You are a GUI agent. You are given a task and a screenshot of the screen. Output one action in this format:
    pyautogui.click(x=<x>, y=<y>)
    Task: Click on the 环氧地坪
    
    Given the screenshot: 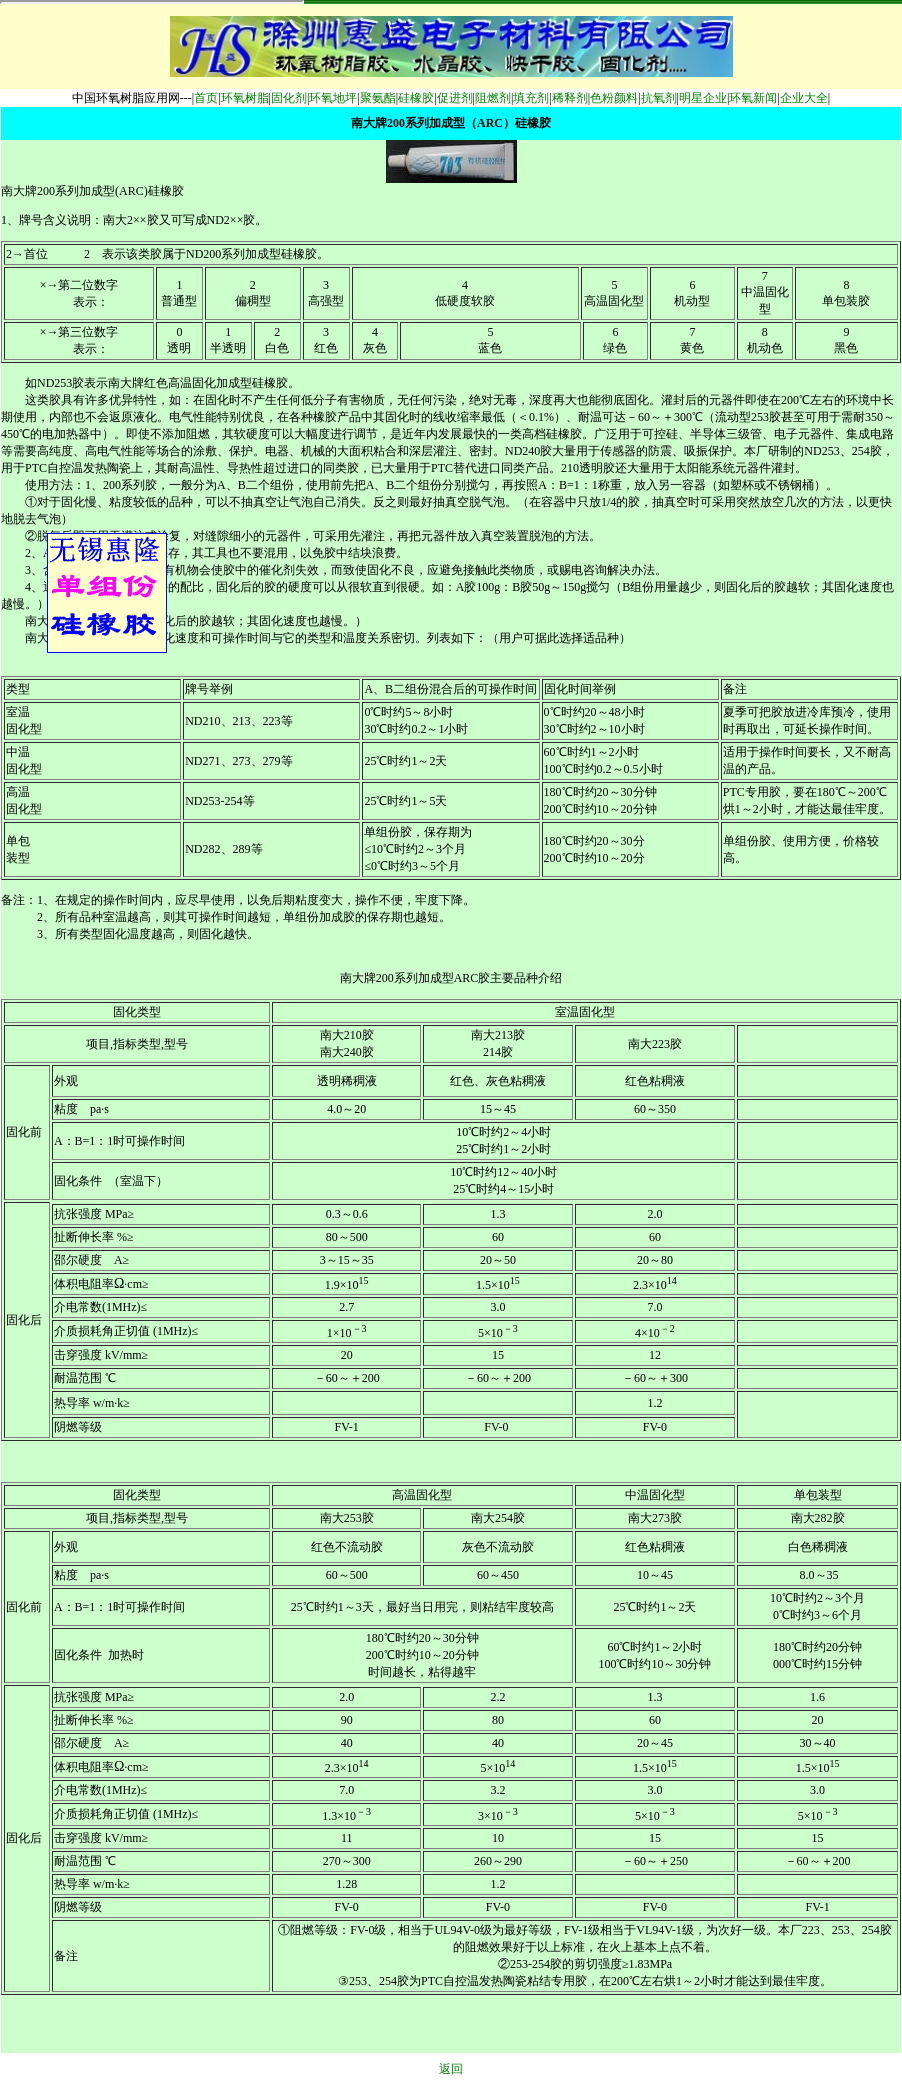 What is the action you would take?
    pyautogui.click(x=333, y=98)
    